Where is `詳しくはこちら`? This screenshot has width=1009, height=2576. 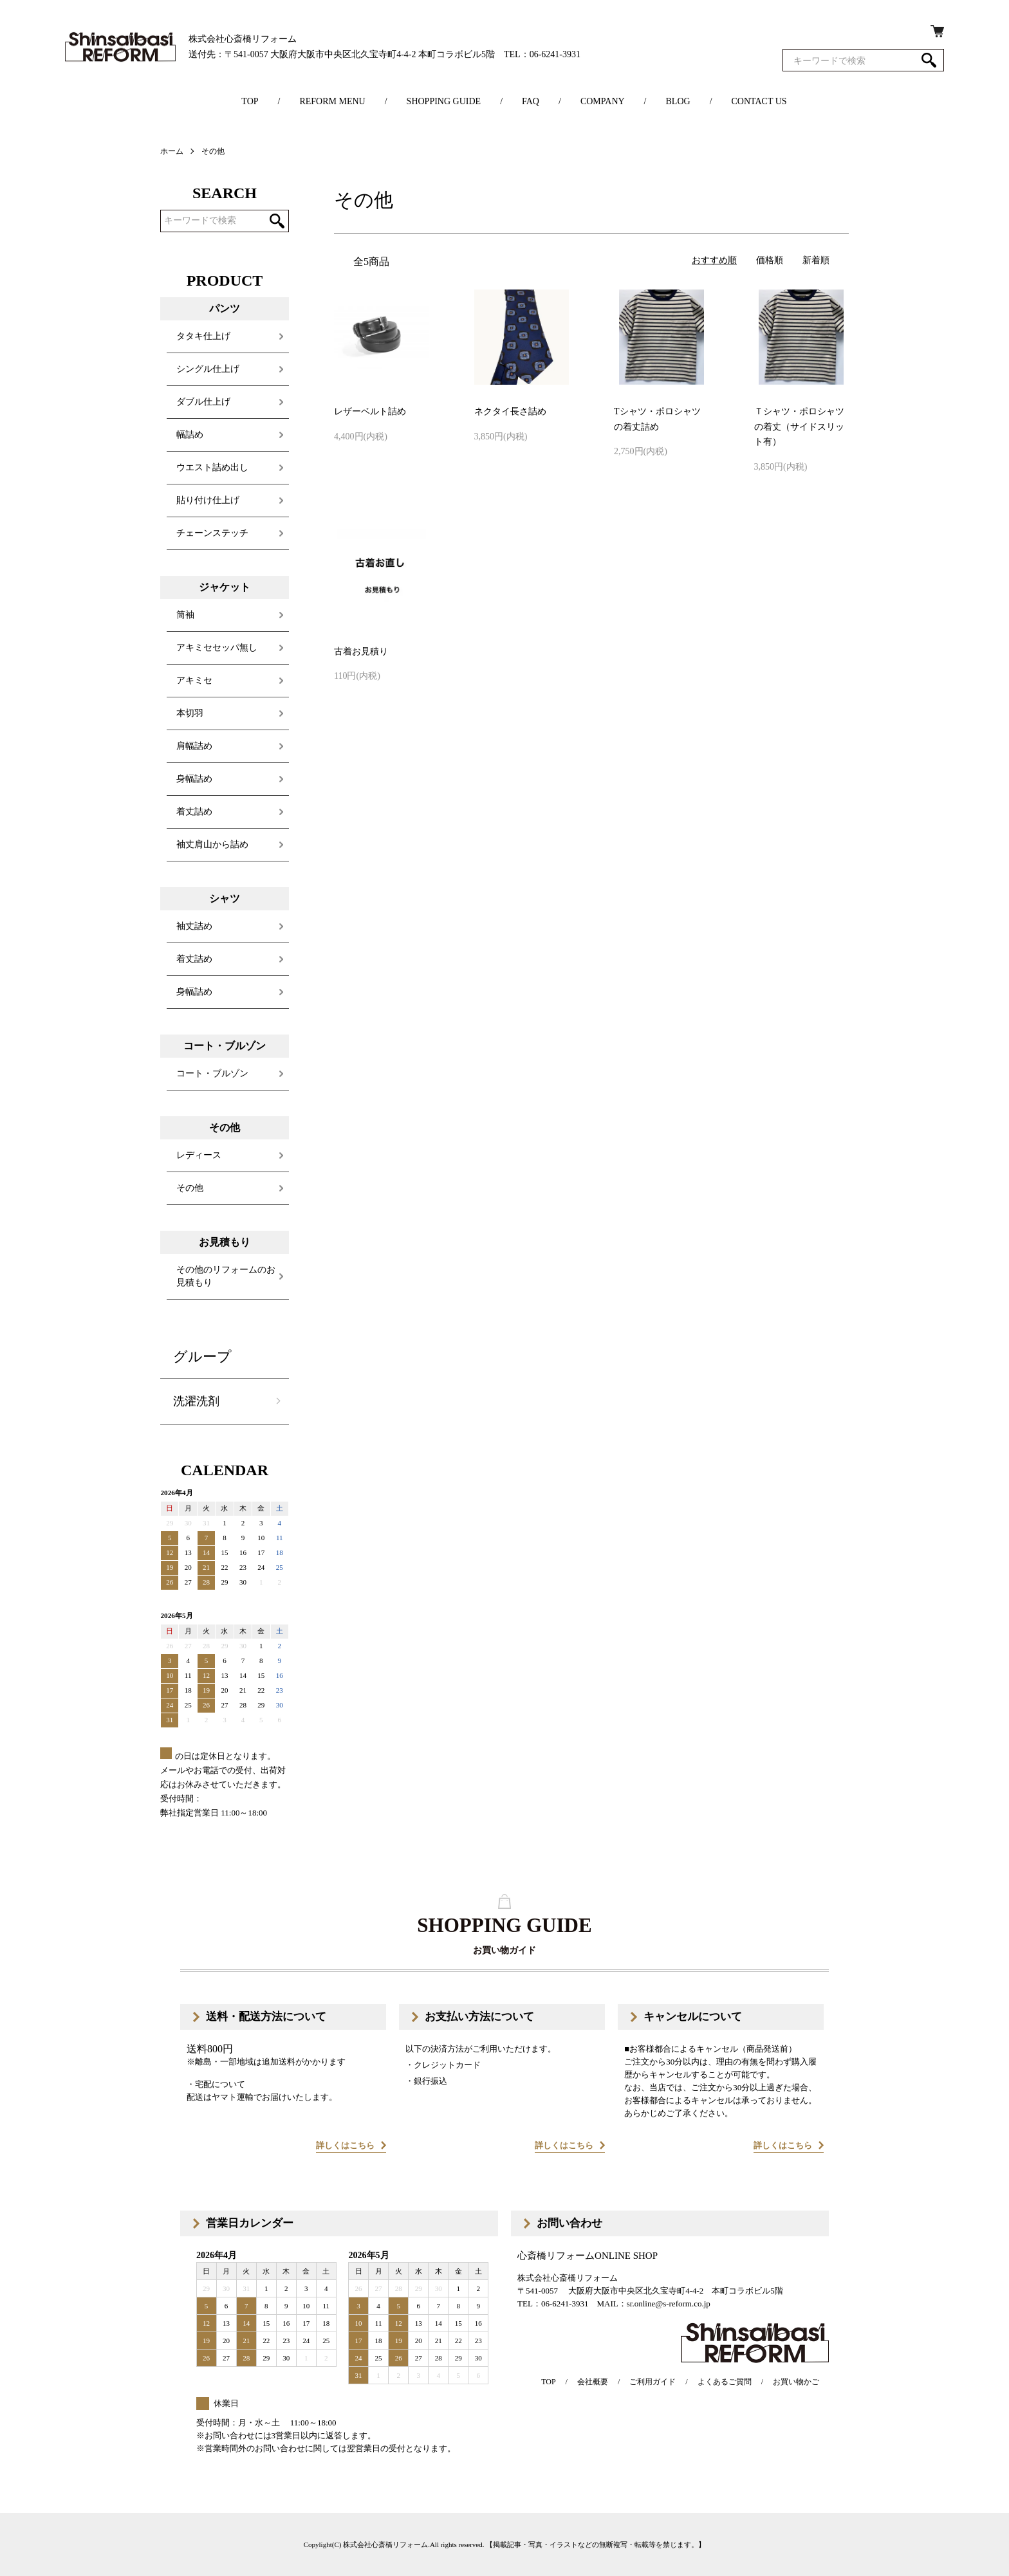 詳しくはこちら is located at coordinates (345, 2145).